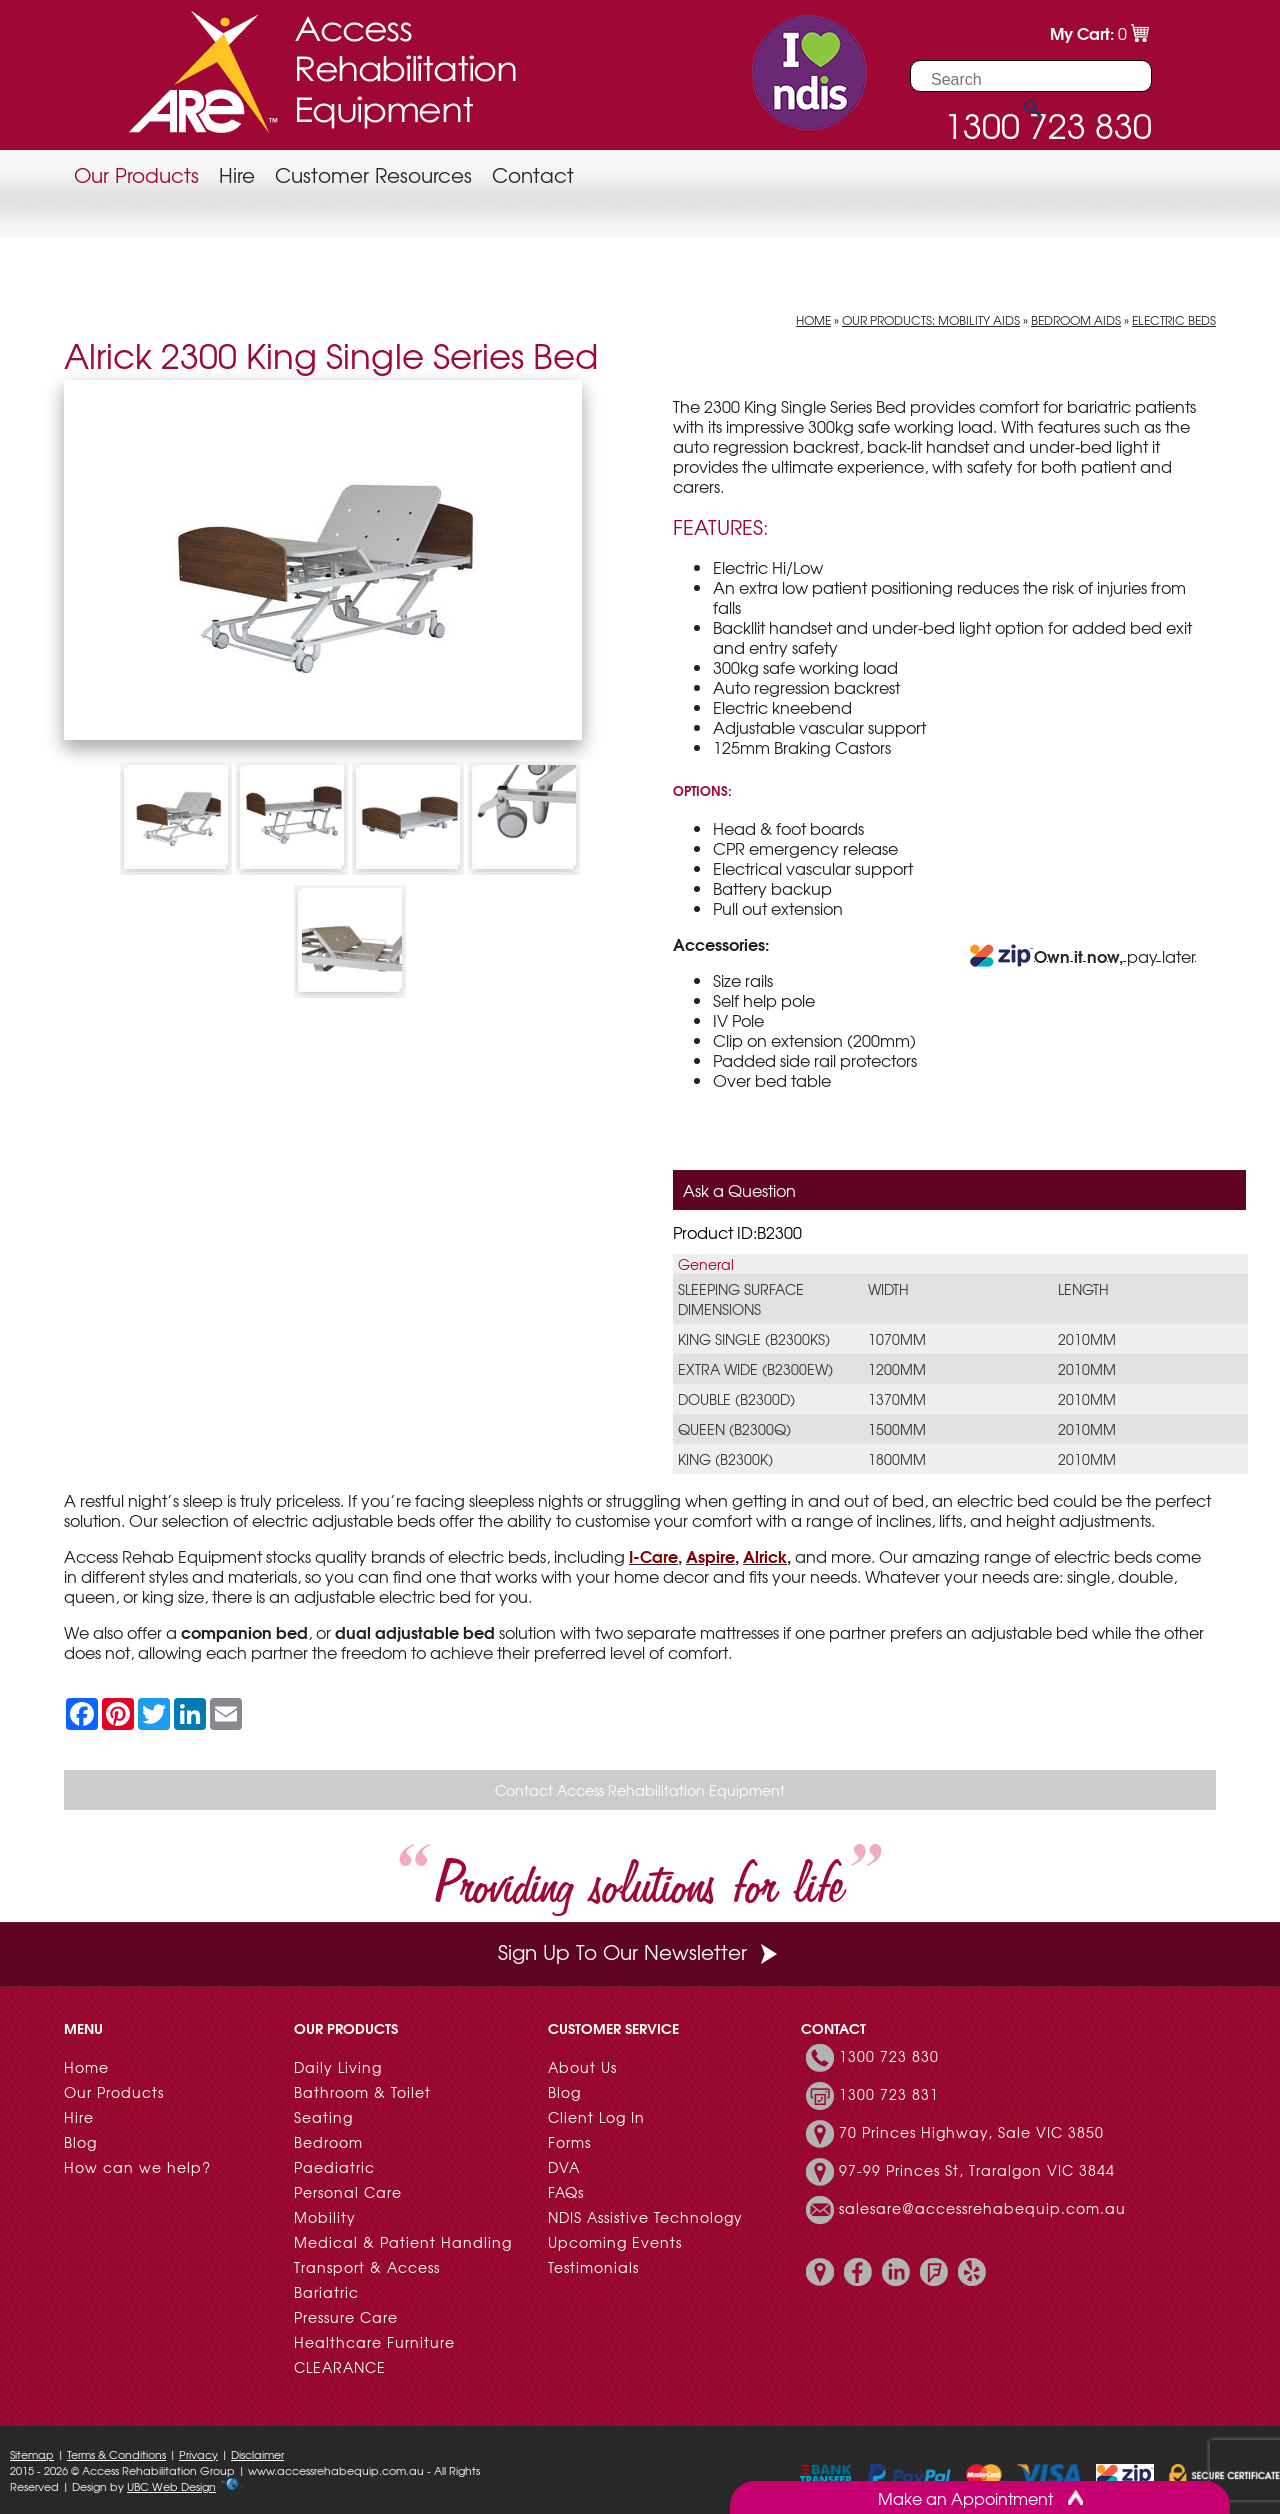 This screenshot has height=2514, width=1280. I want to click on Mobility, so click(325, 2217).